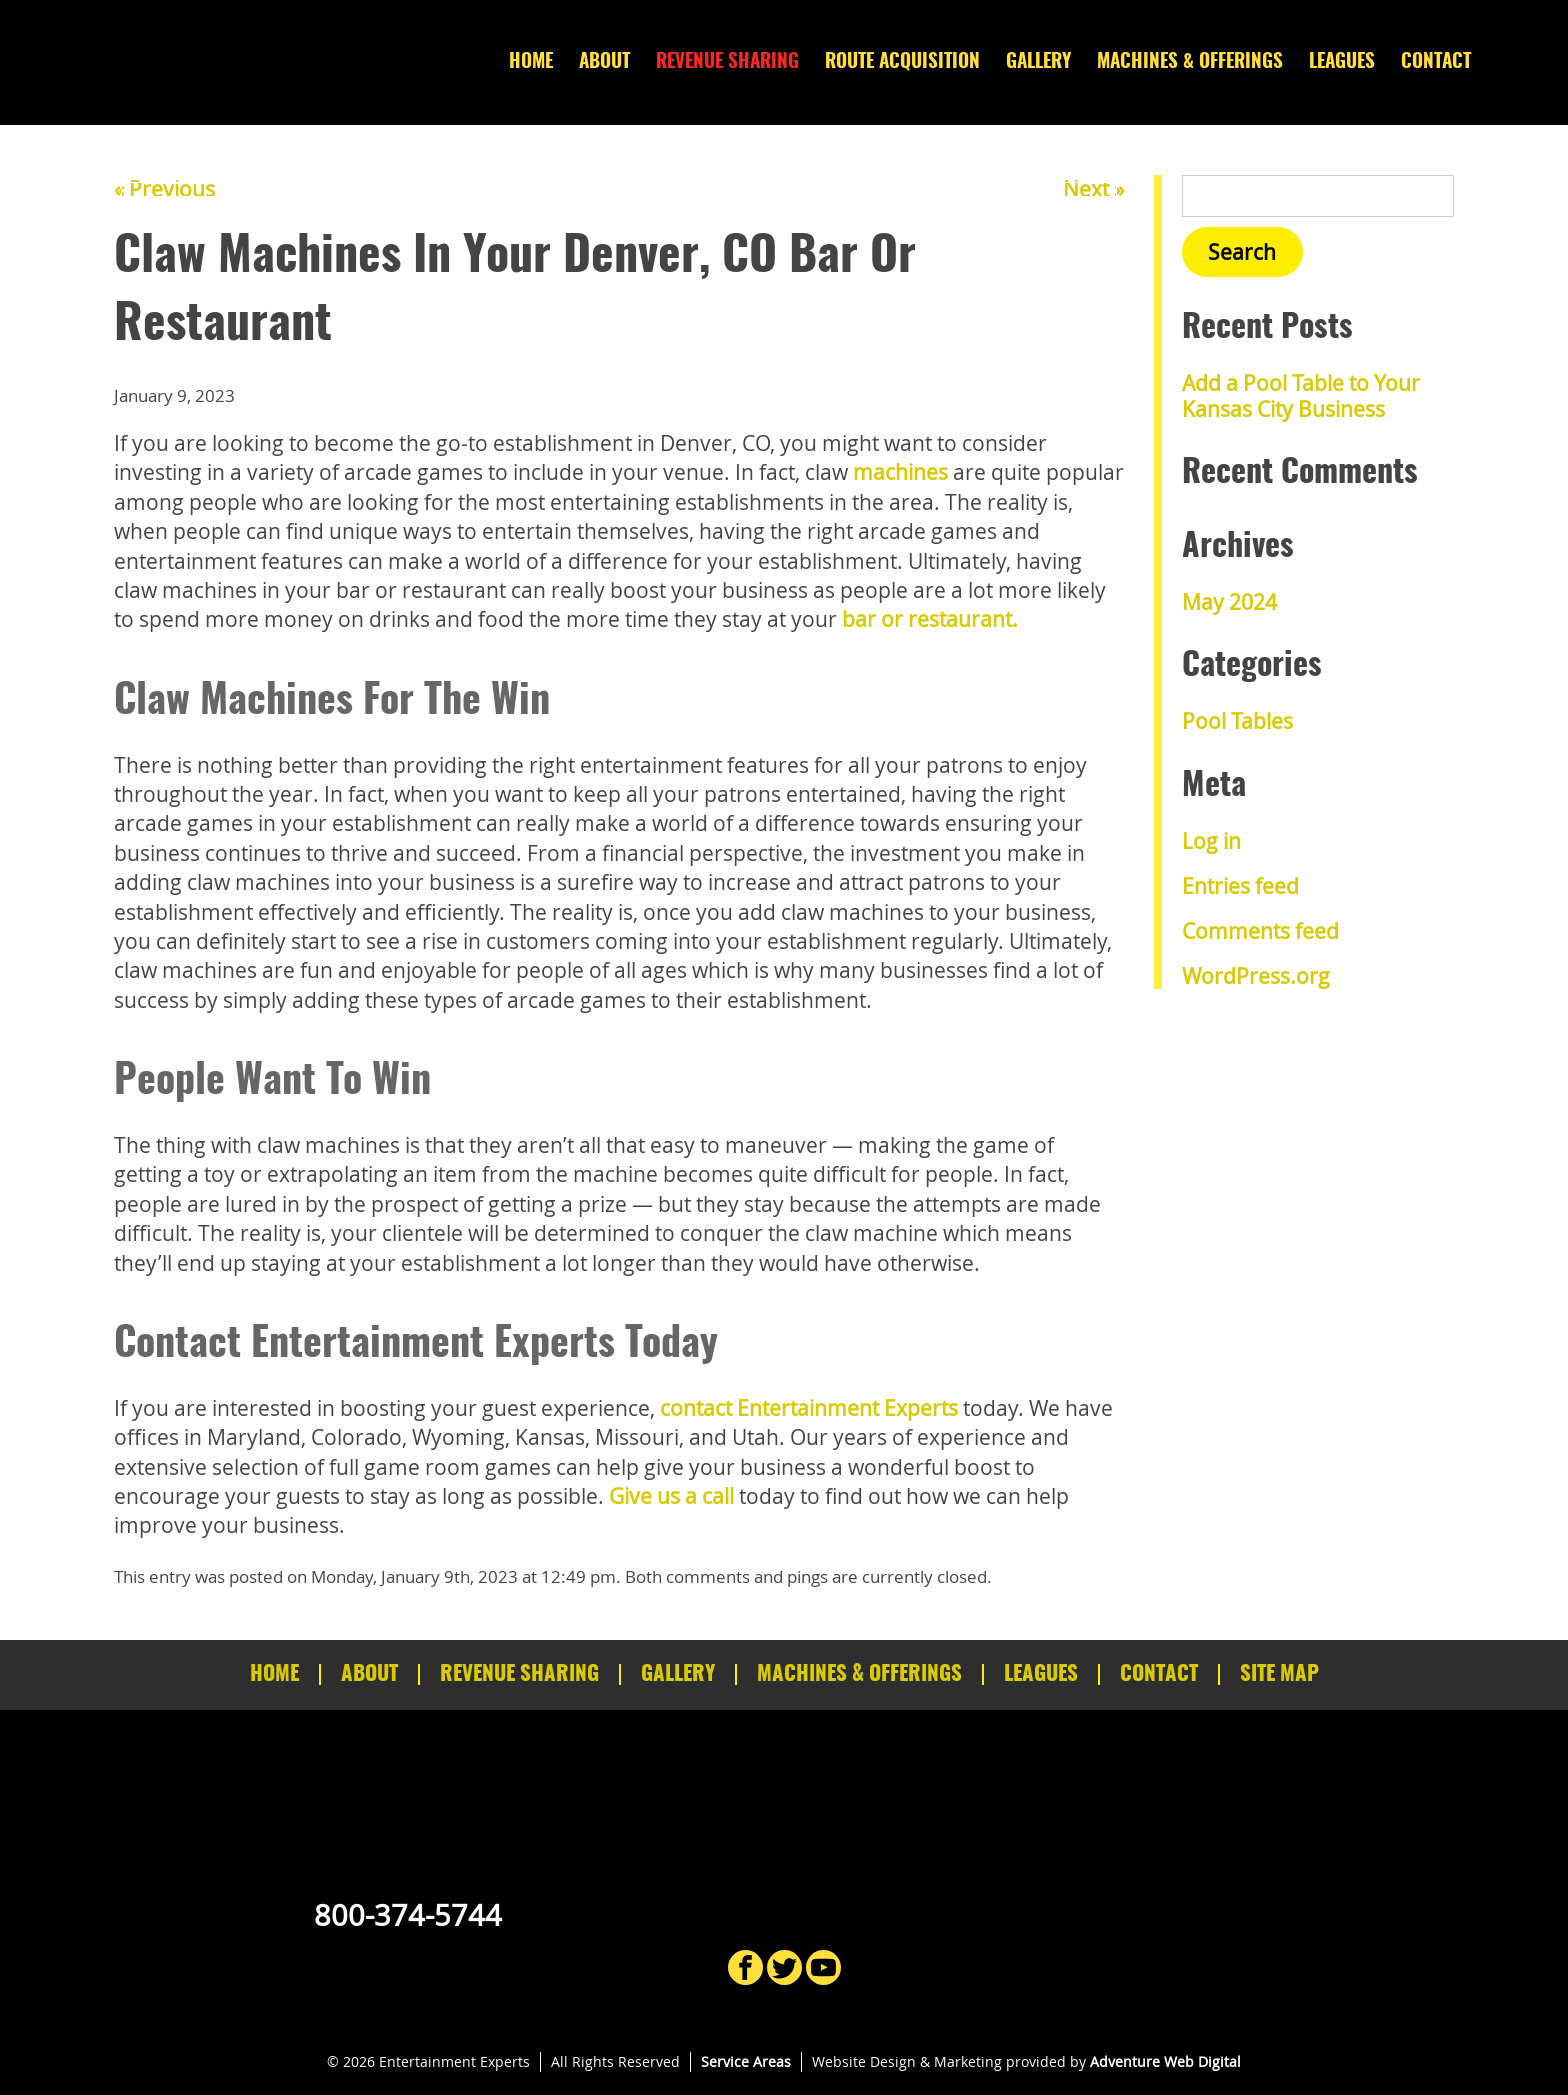 The width and height of the screenshot is (1568, 2095). What do you see at coordinates (1436, 62) in the screenshot?
I see `Contact` at bounding box center [1436, 62].